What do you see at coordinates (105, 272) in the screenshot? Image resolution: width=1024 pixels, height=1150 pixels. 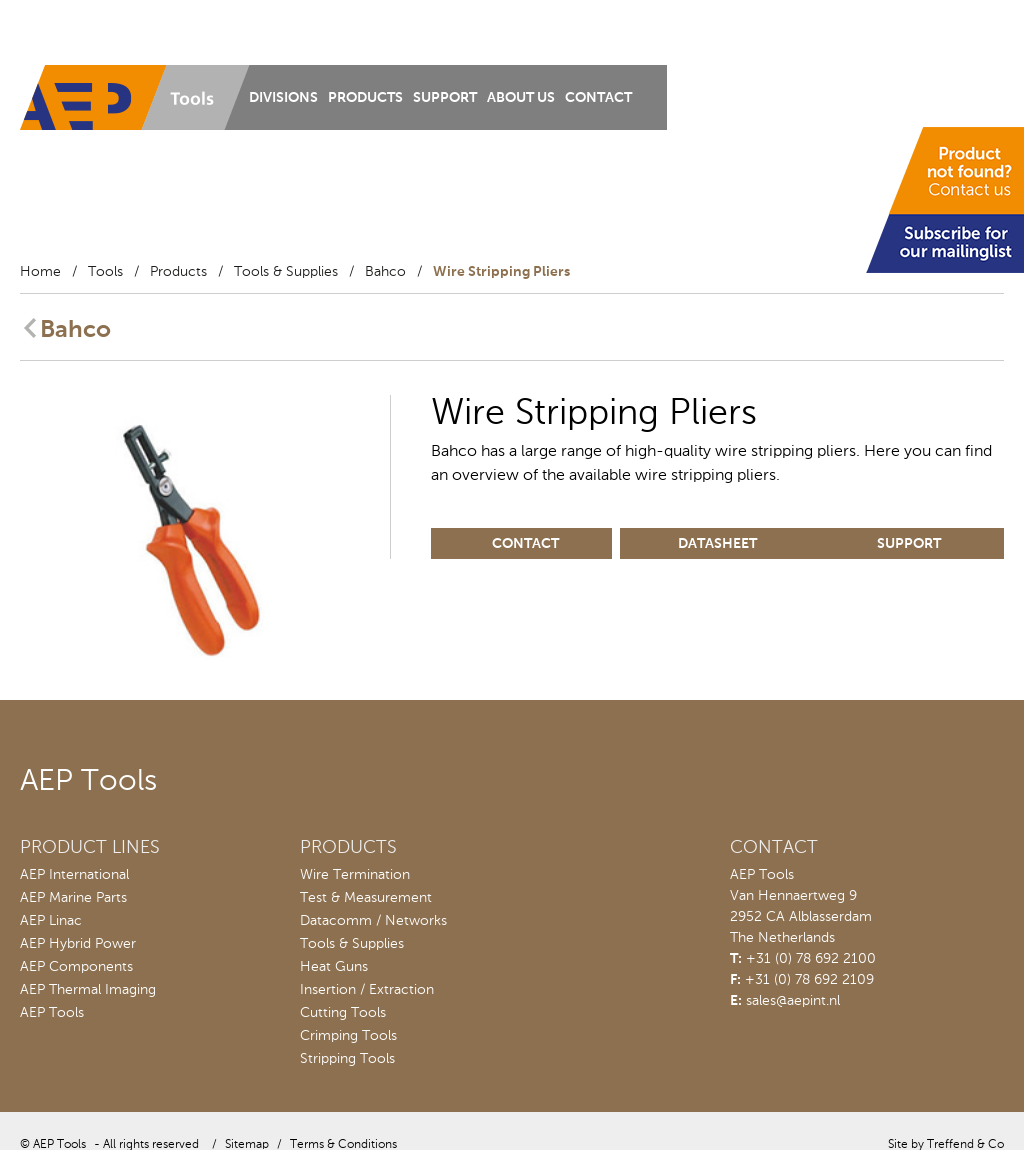 I see `Tools` at bounding box center [105, 272].